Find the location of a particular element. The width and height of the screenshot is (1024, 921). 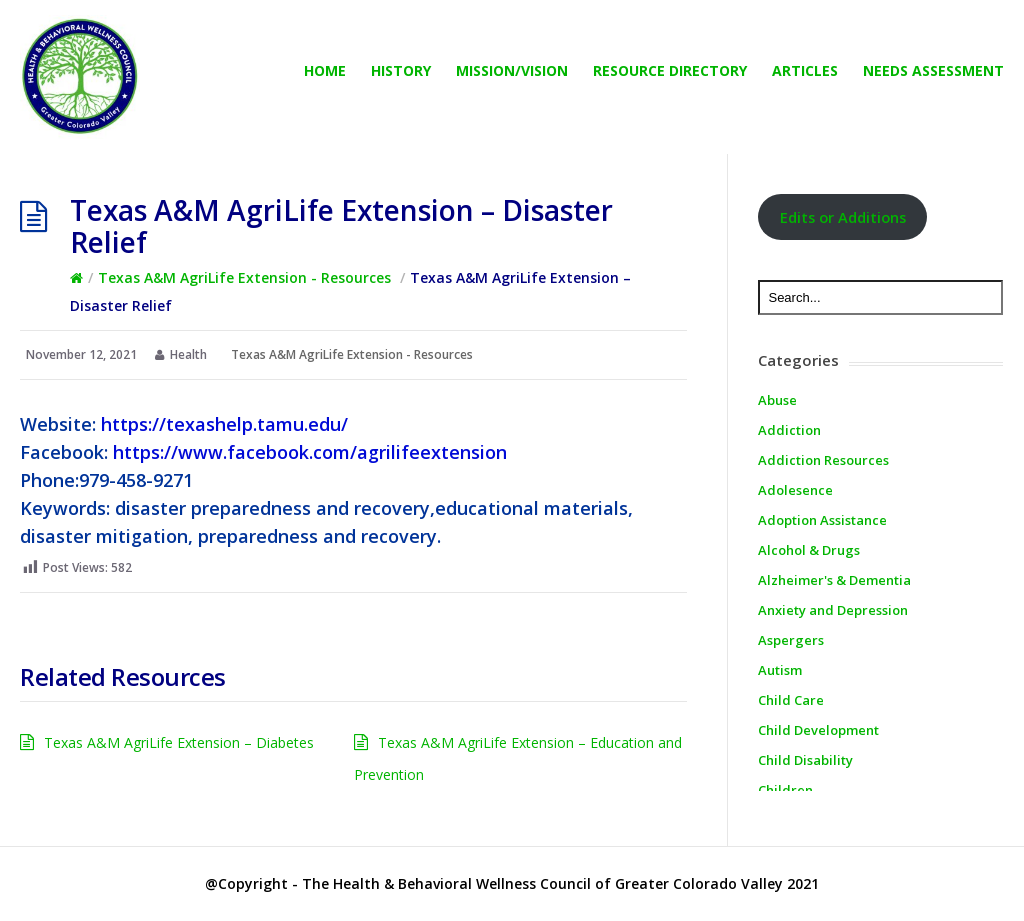

Child Disability is located at coordinates (805, 760).